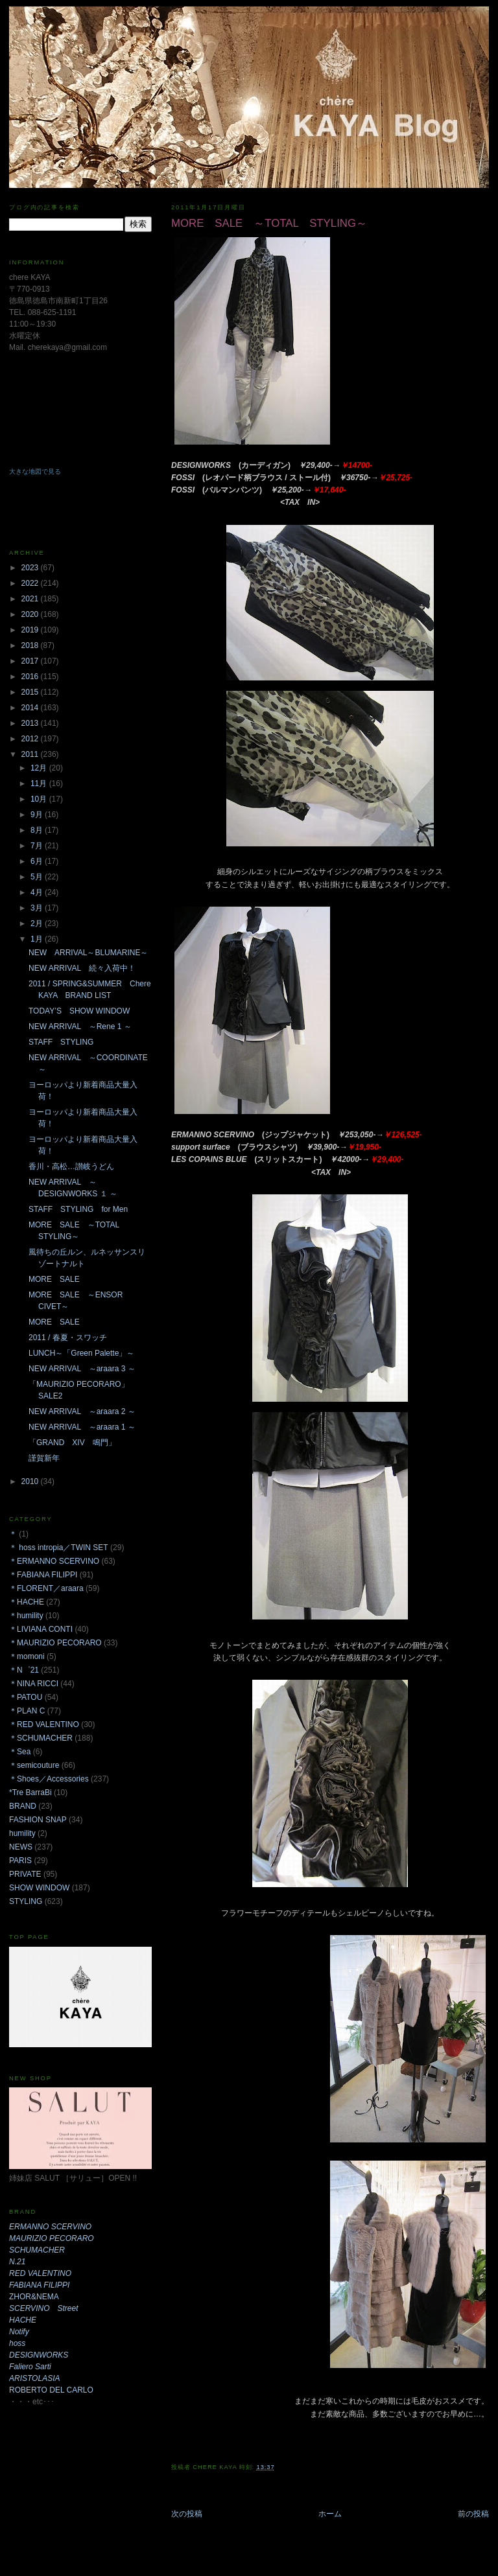  What do you see at coordinates (37, 939) in the screenshot?
I see `1月` at bounding box center [37, 939].